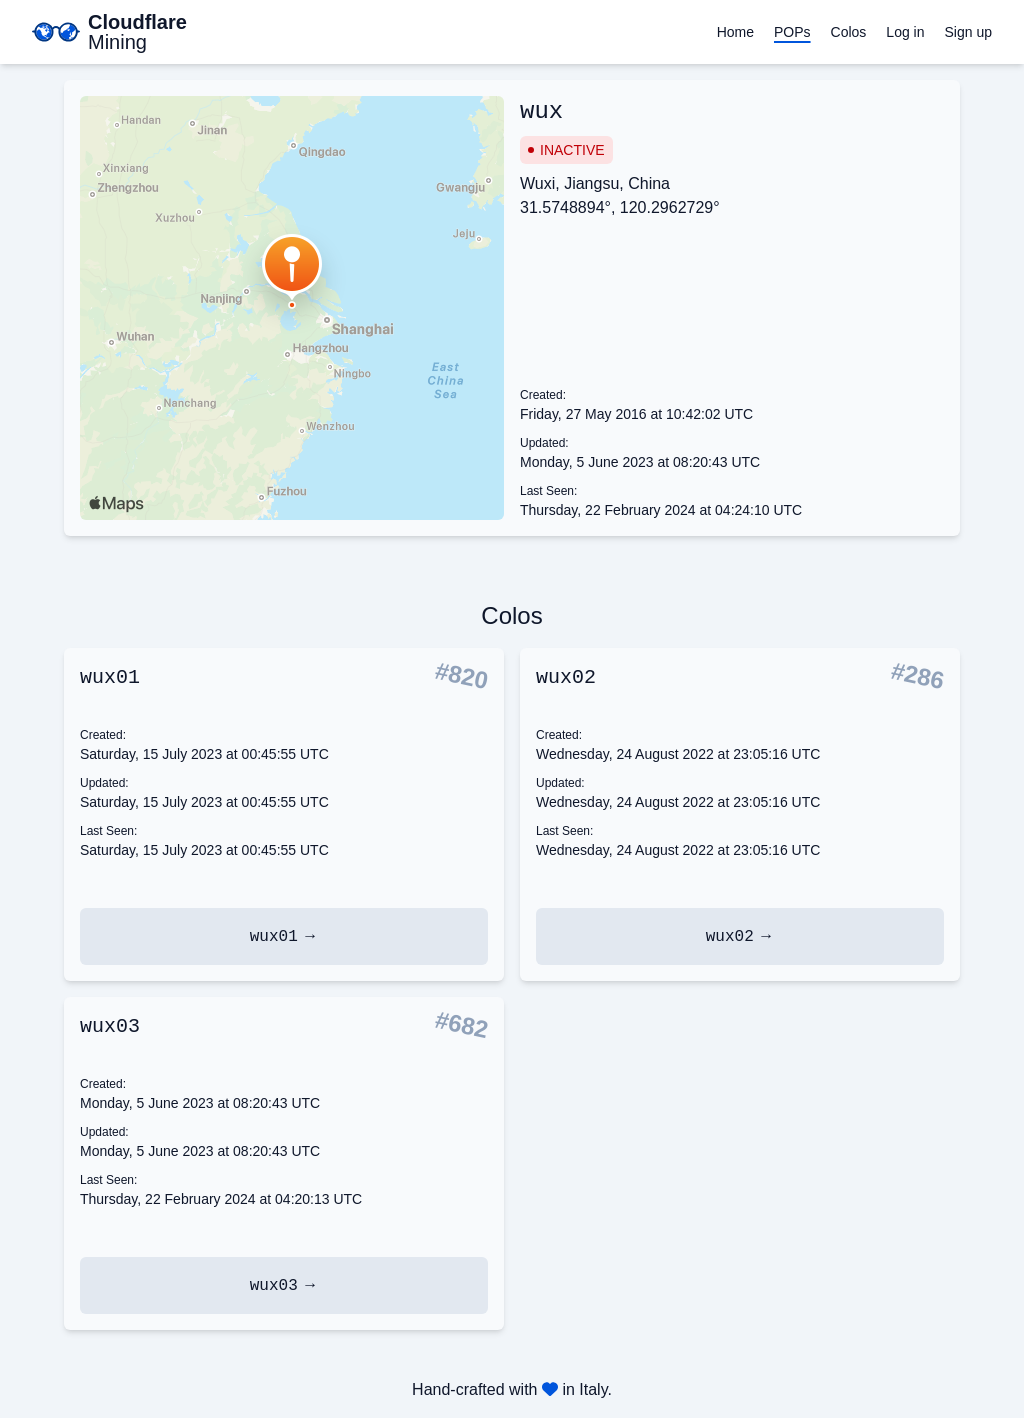 The height and width of the screenshot is (1418, 1024). I want to click on Colos, so click(849, 32).